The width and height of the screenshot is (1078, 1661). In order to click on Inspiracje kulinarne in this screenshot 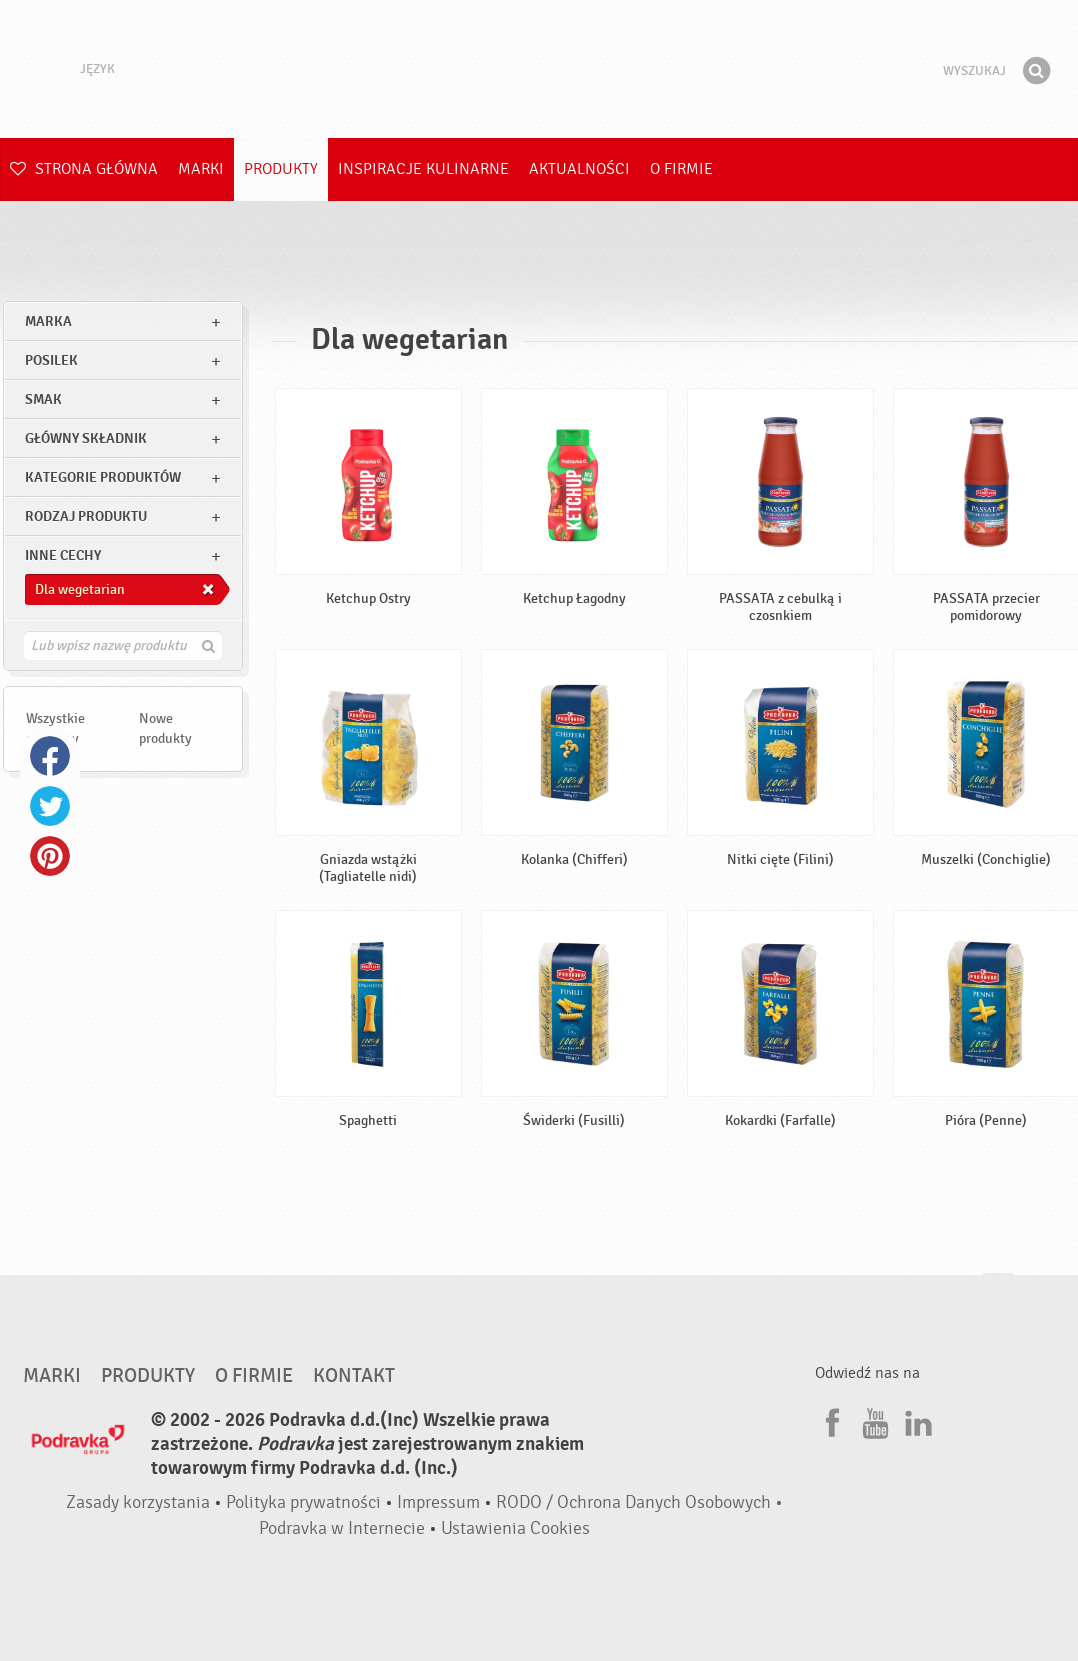, I will do `click(423, 169)`.